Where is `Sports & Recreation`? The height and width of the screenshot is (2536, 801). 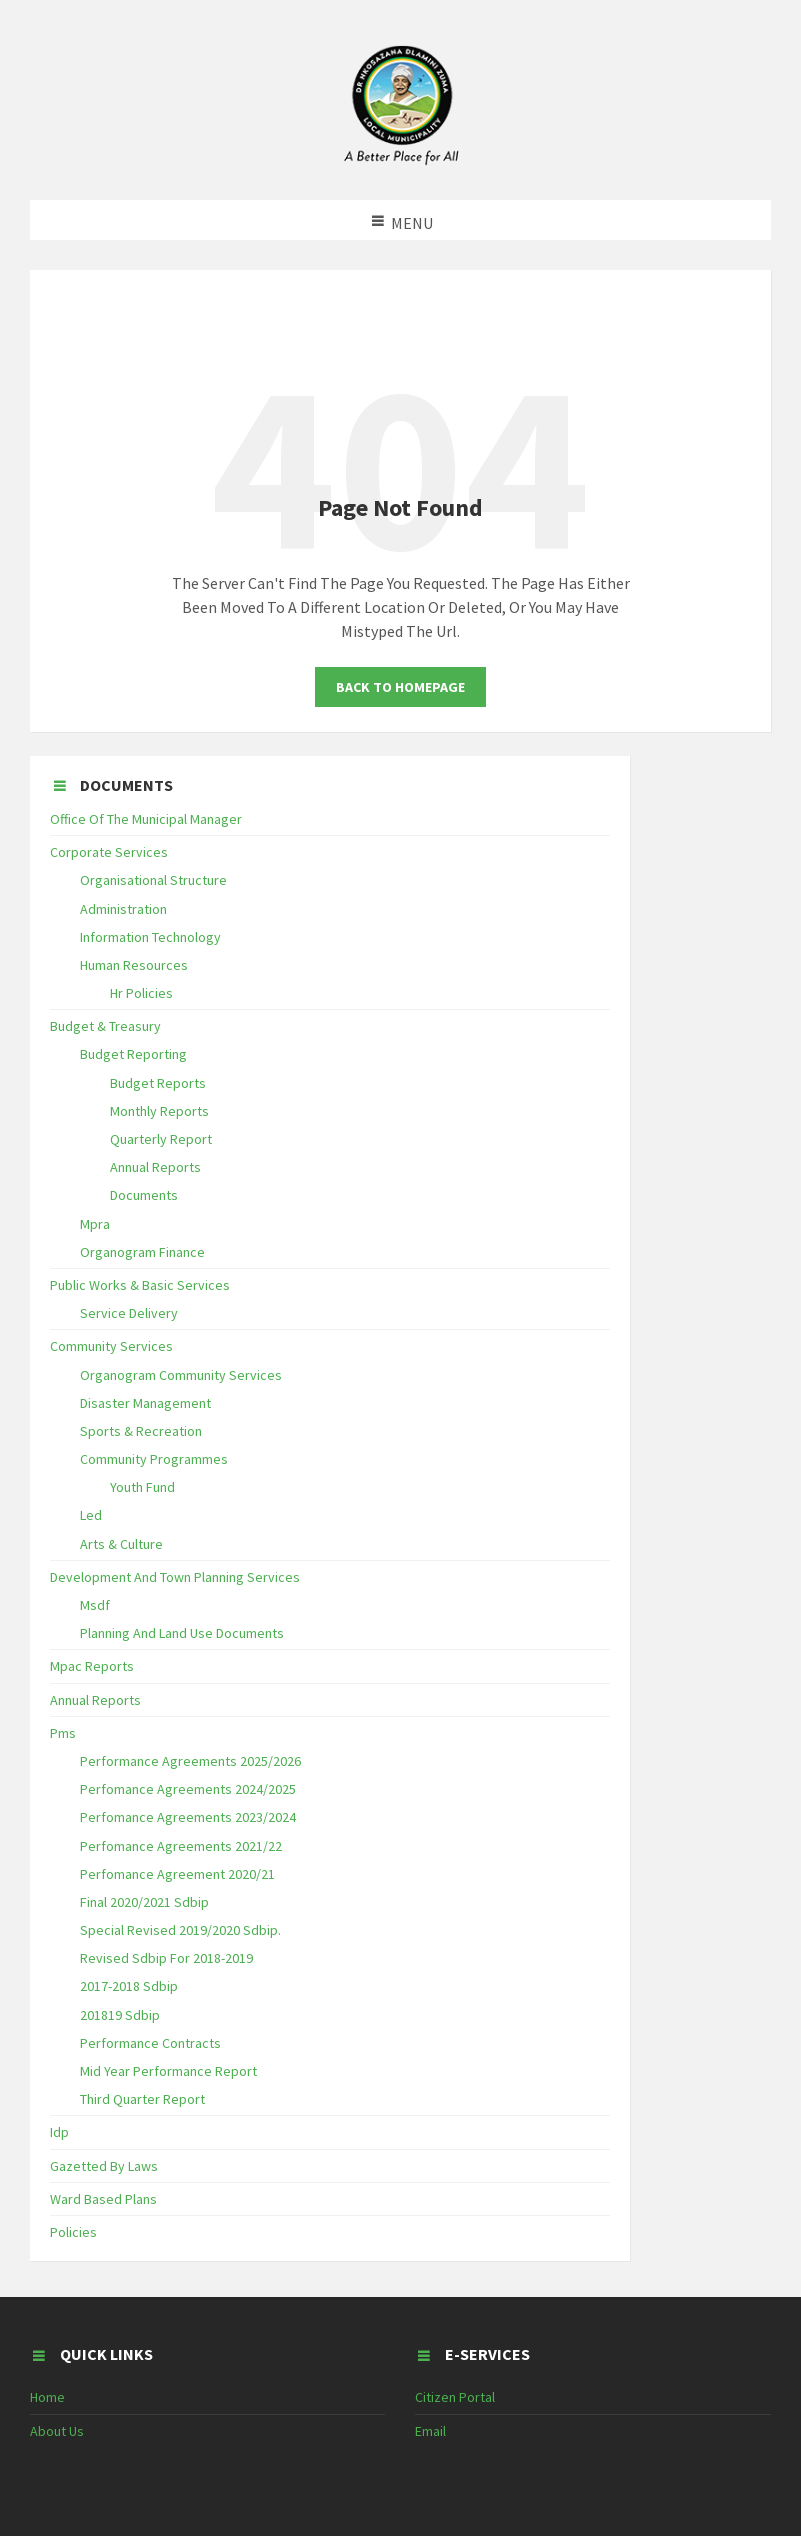
Sports & Recreation is located at coordinates (141, 1431).